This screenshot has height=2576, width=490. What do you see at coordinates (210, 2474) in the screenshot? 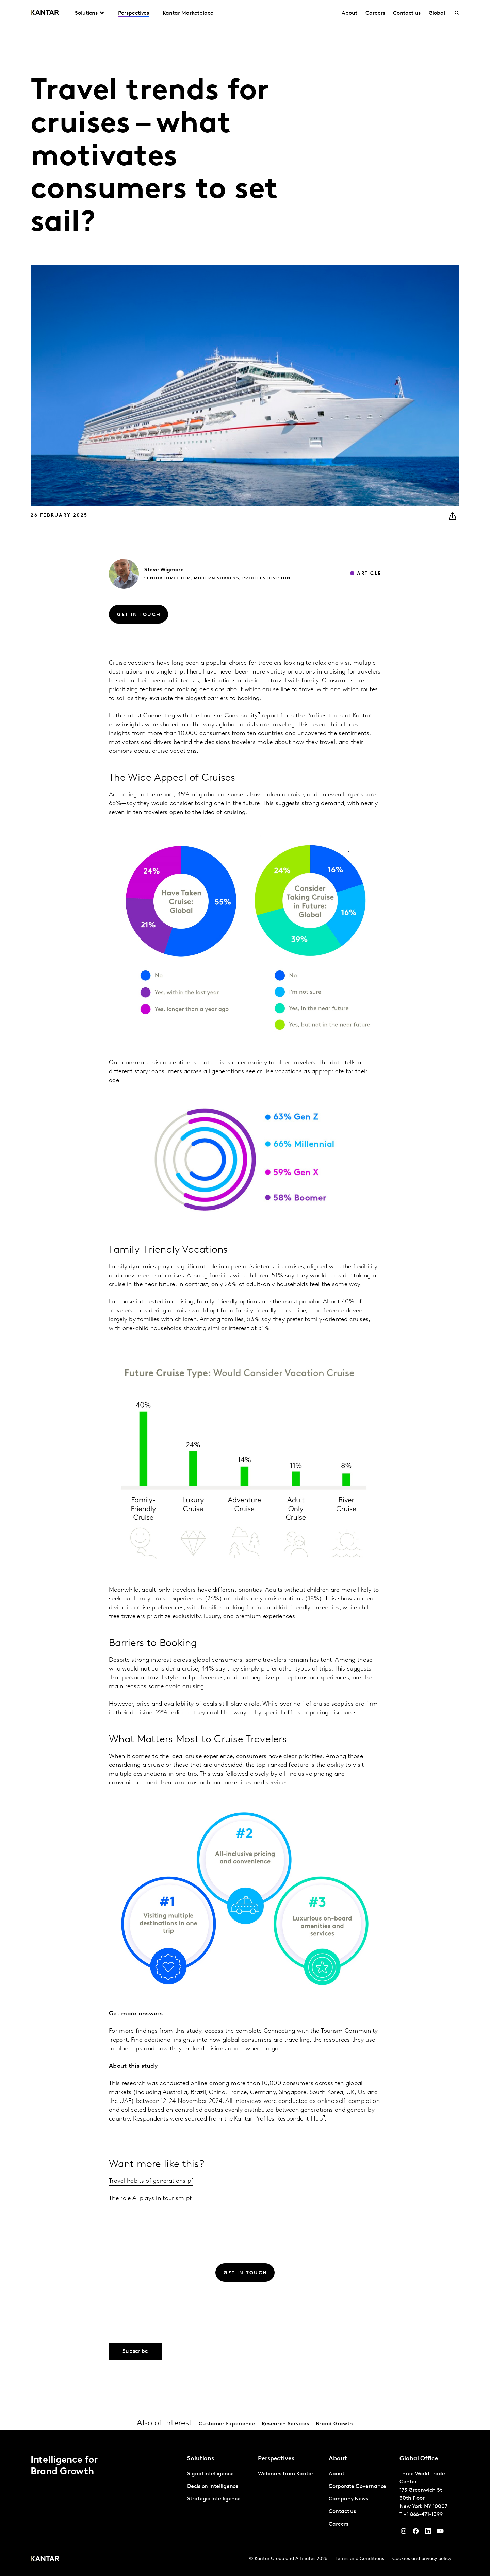
I see `Signal Intelligence` at bounding box center [210, 2474].